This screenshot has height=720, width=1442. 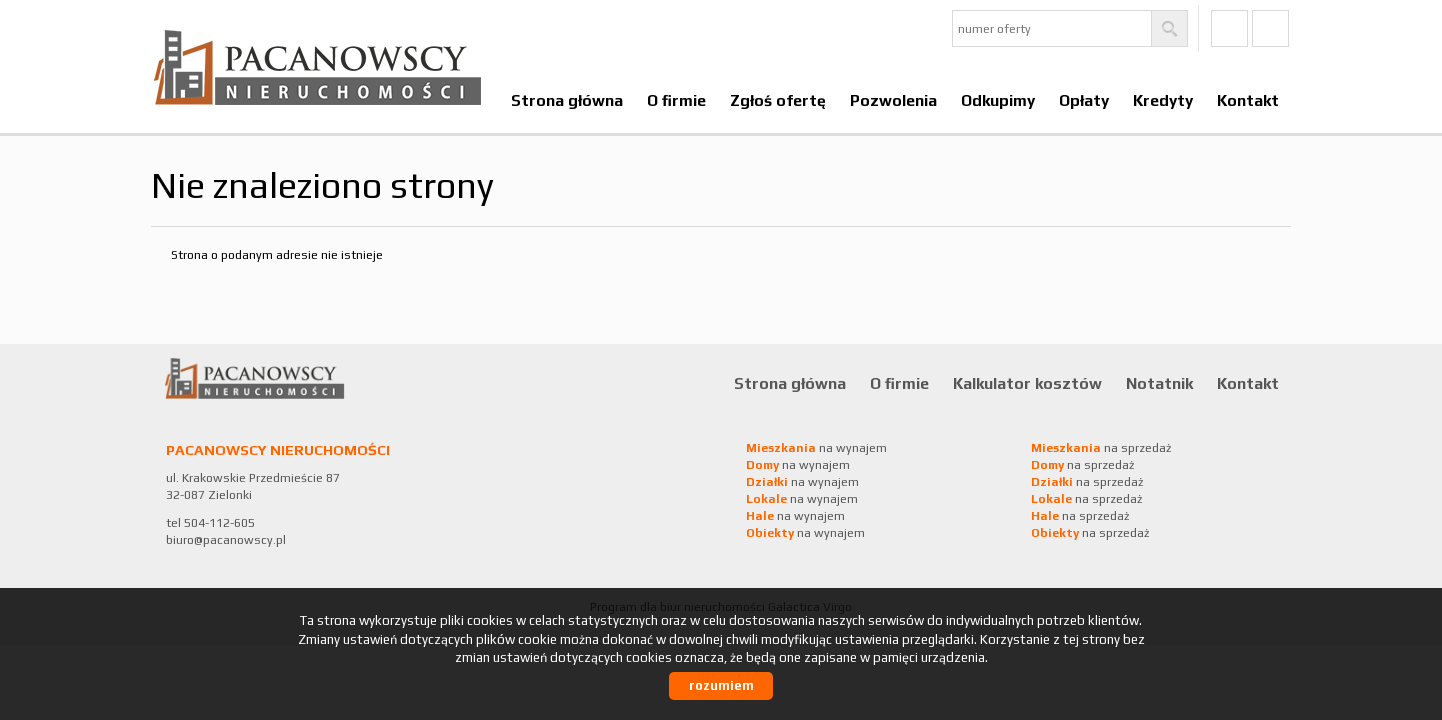 I want to click on Zgłoś ofertę, so click(x=778, y=100).